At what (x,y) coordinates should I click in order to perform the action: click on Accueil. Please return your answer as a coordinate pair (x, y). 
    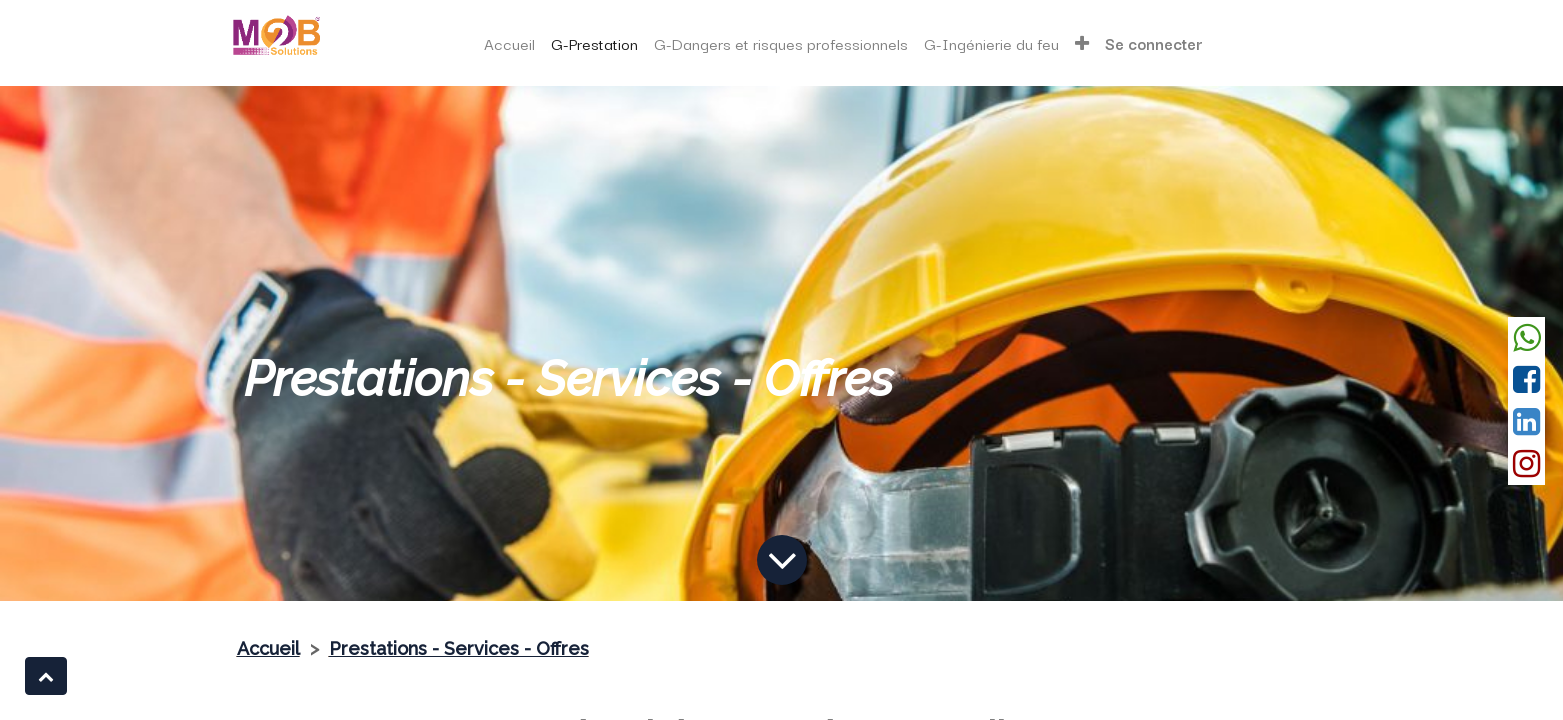
    Looking at the image, I should click on (268, 648).